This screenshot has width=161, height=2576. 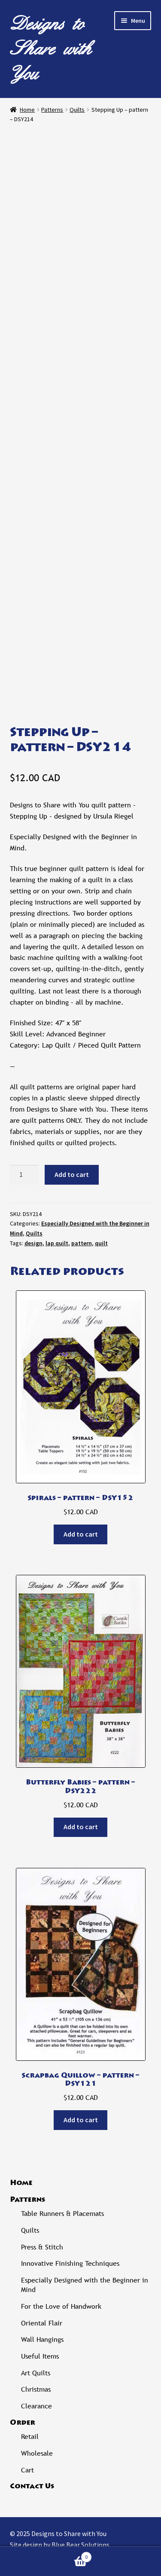 What do you see at coordinates (27, 2470) in the screenshot?
I see `Cart` at bounding box center [27, 2470].